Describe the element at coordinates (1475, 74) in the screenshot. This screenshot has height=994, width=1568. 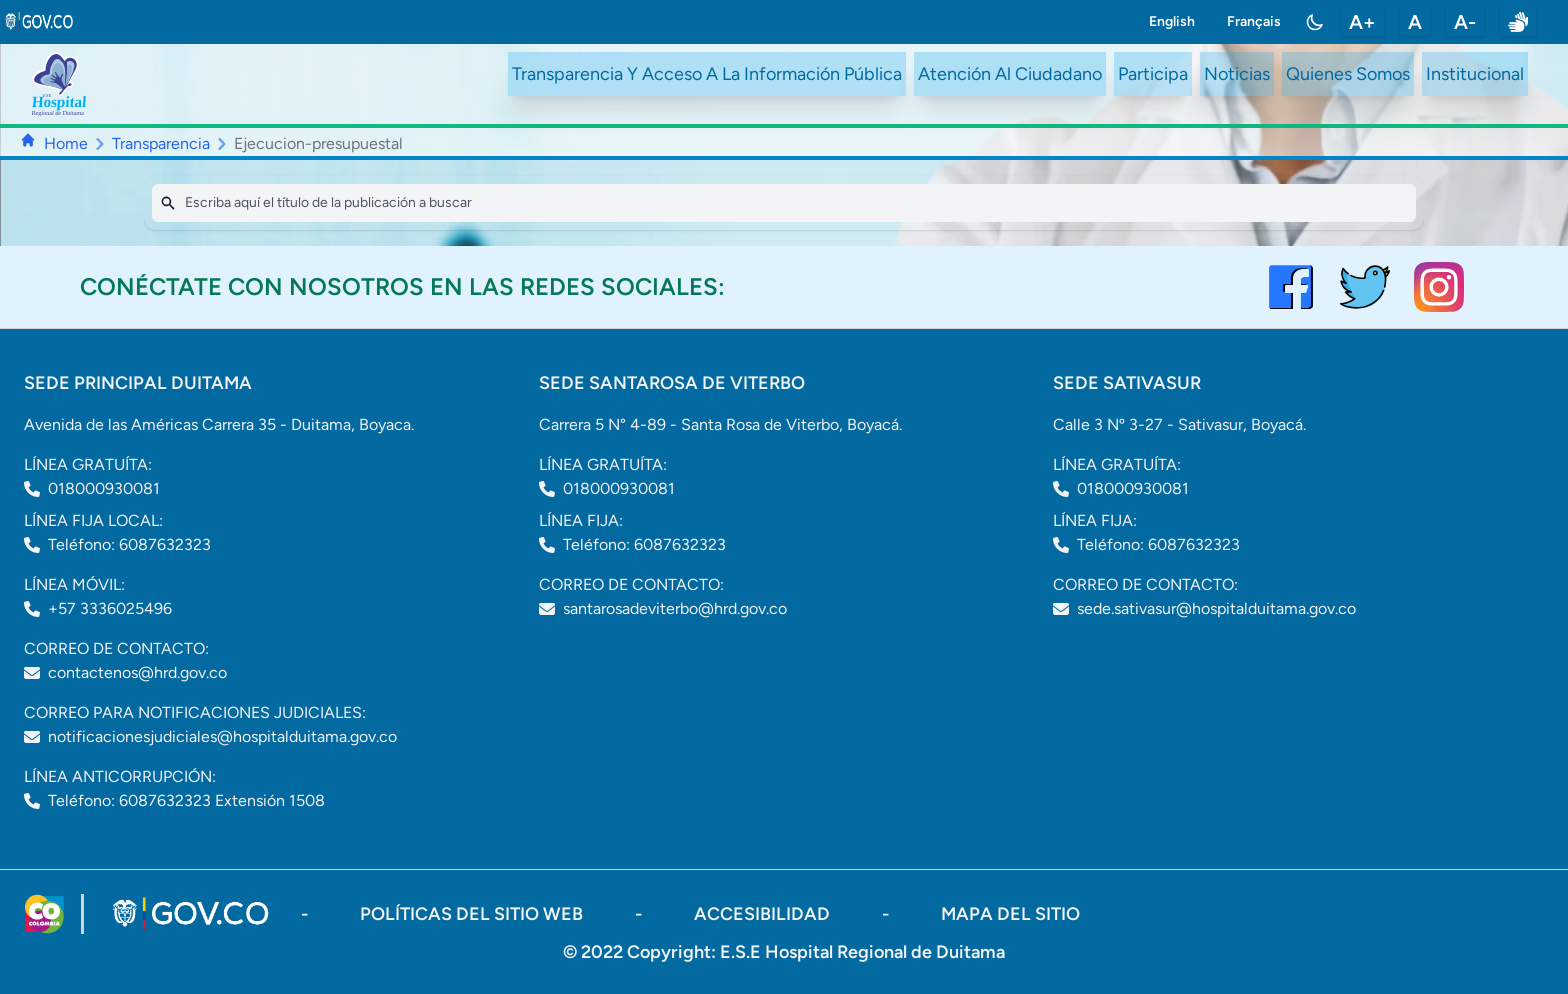
I see `Institucional [ir a #intranet]` at that location.